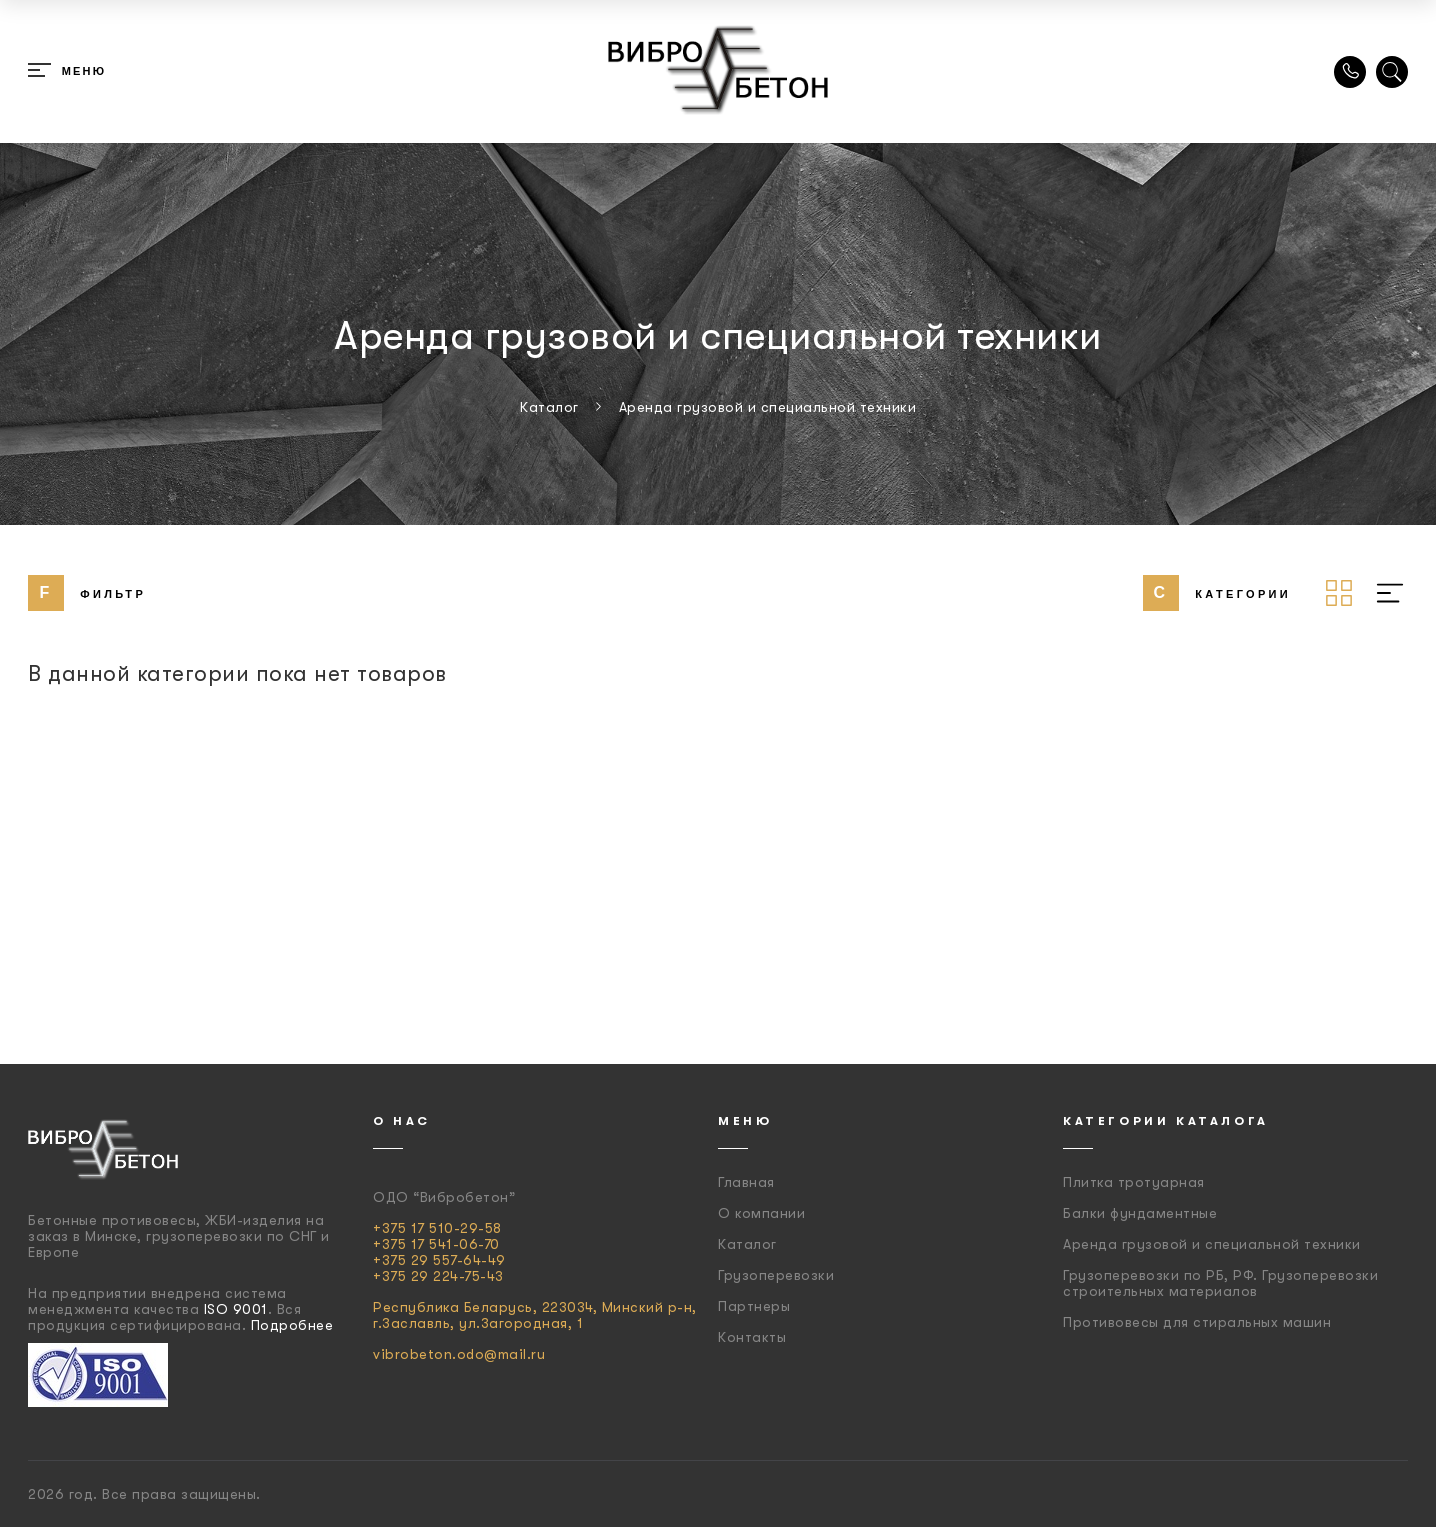  Describe the element at coordinates (1140, 1213) in the screenshot. I see `Балки фундаментные` at that location.